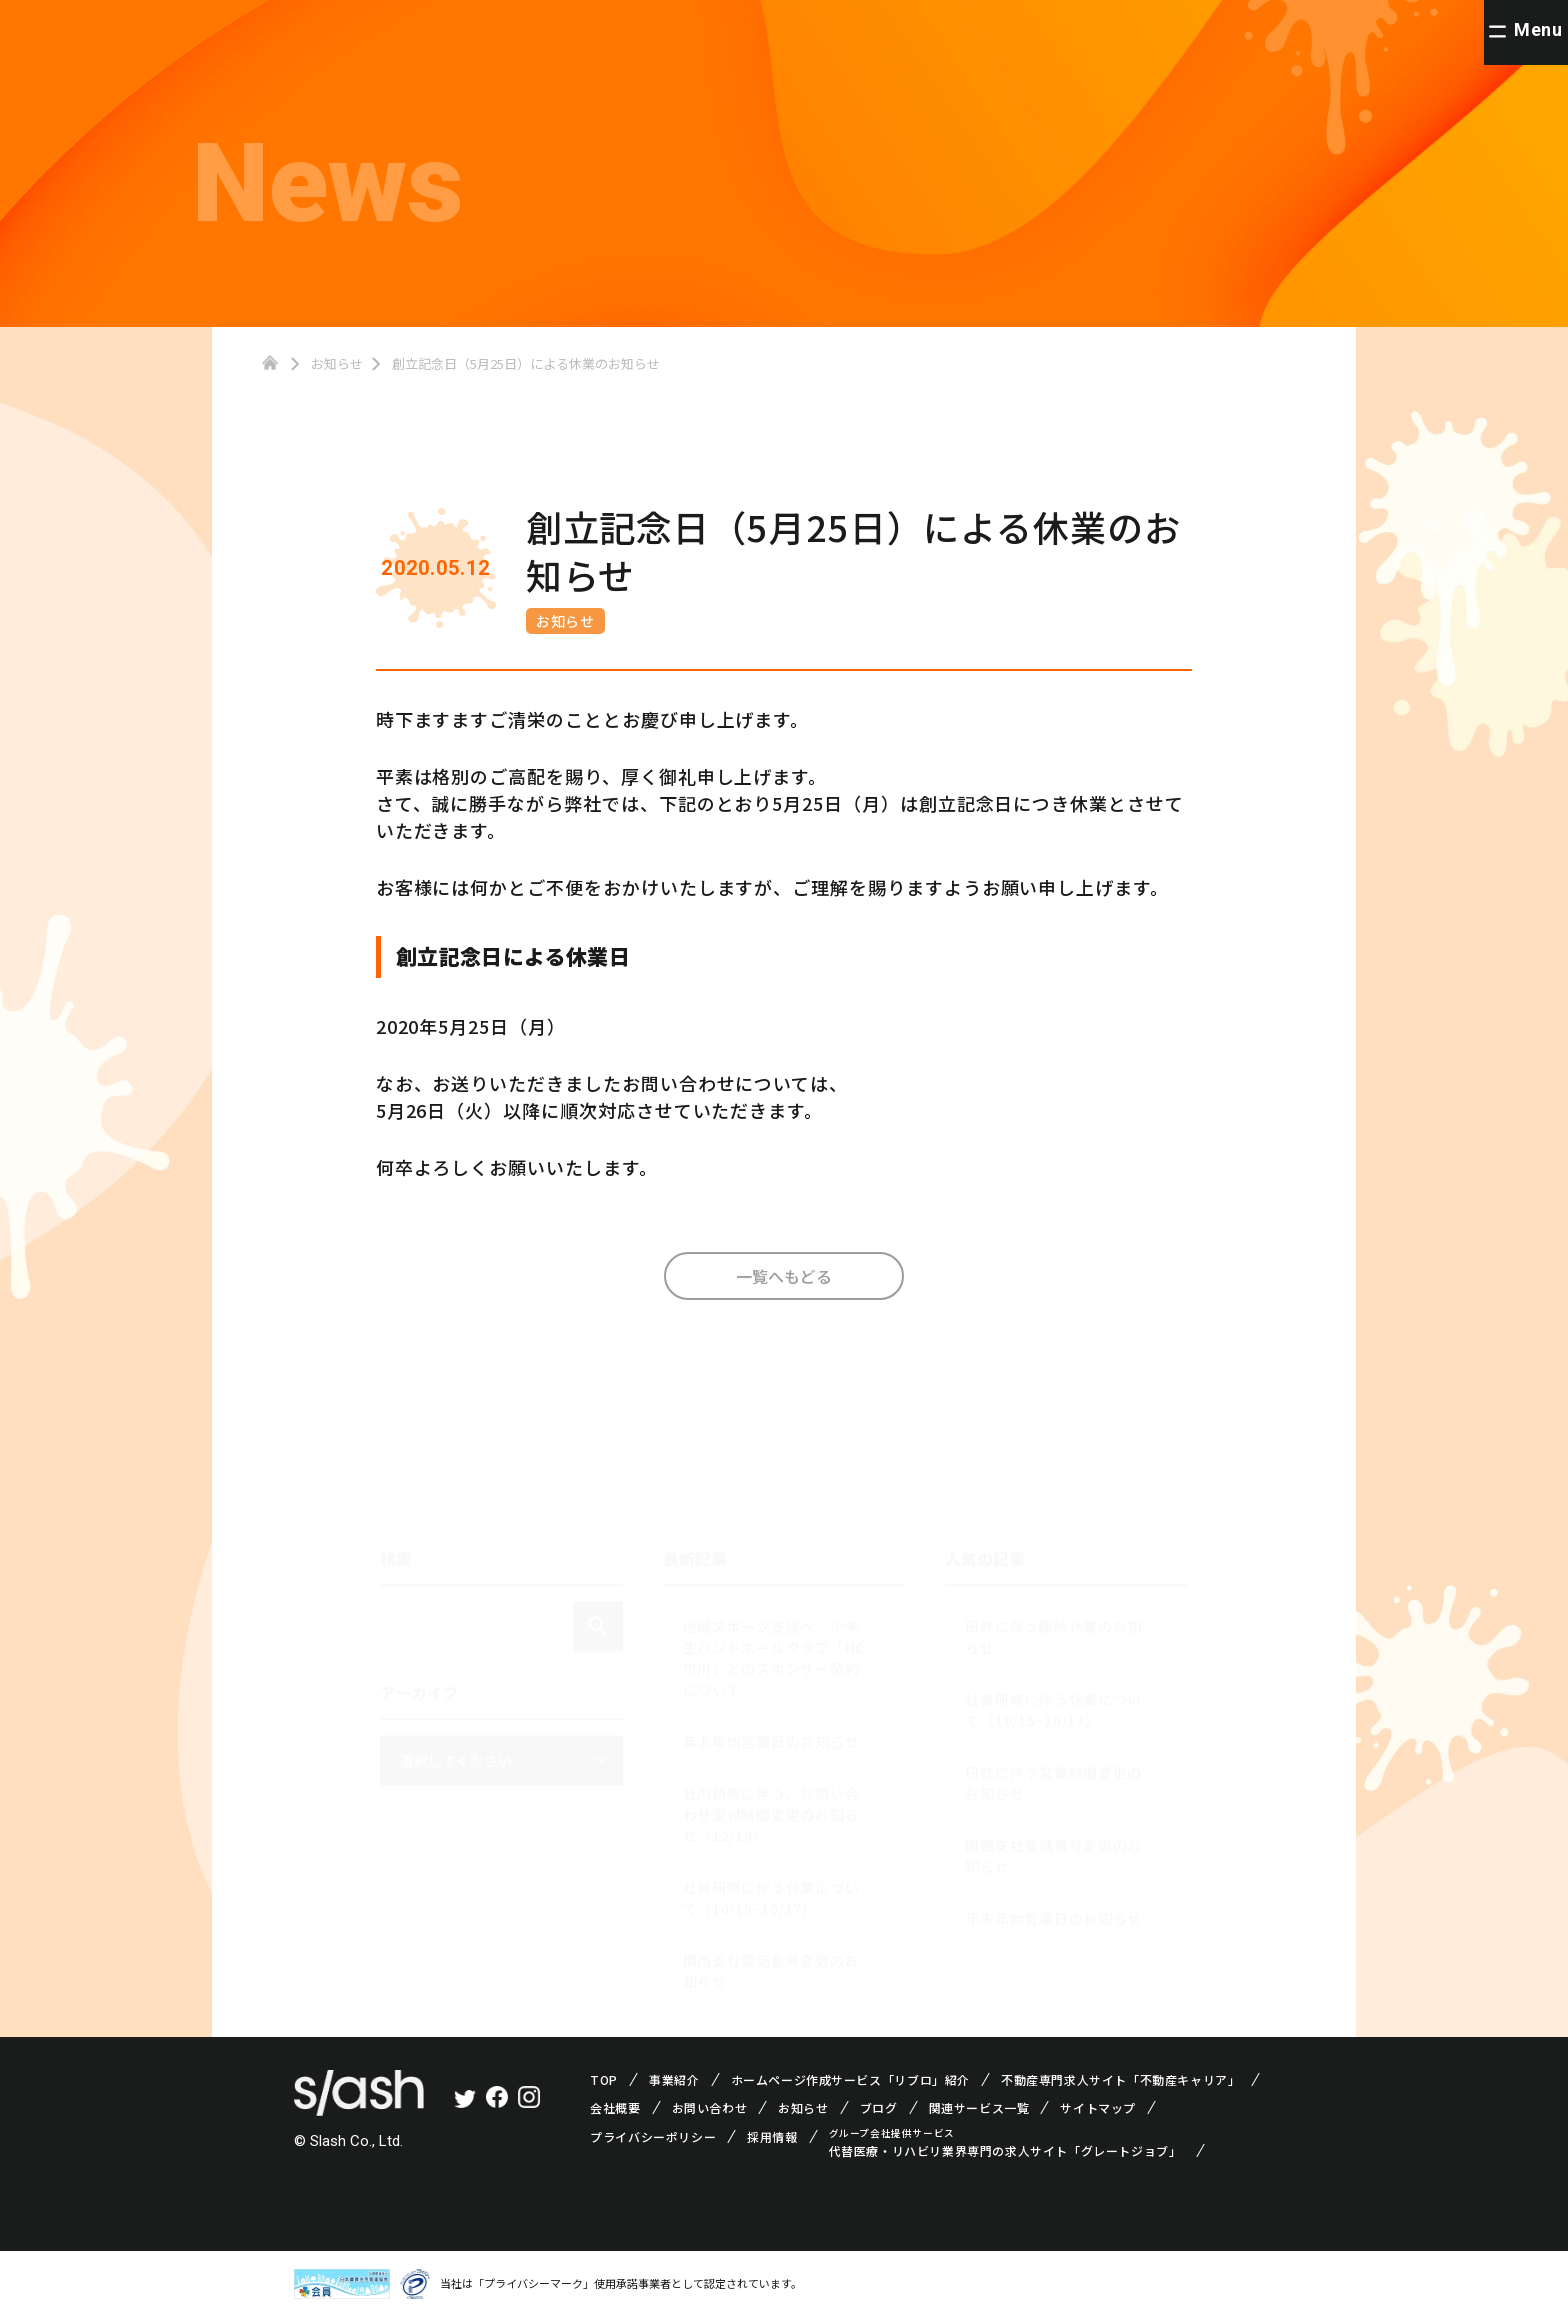 This screenshot has width=1568, height=2316. Describe the element at coordinates (771, 1962) in the screenshot. I see `関西支社電話番号変更のお知らせ` at that location.